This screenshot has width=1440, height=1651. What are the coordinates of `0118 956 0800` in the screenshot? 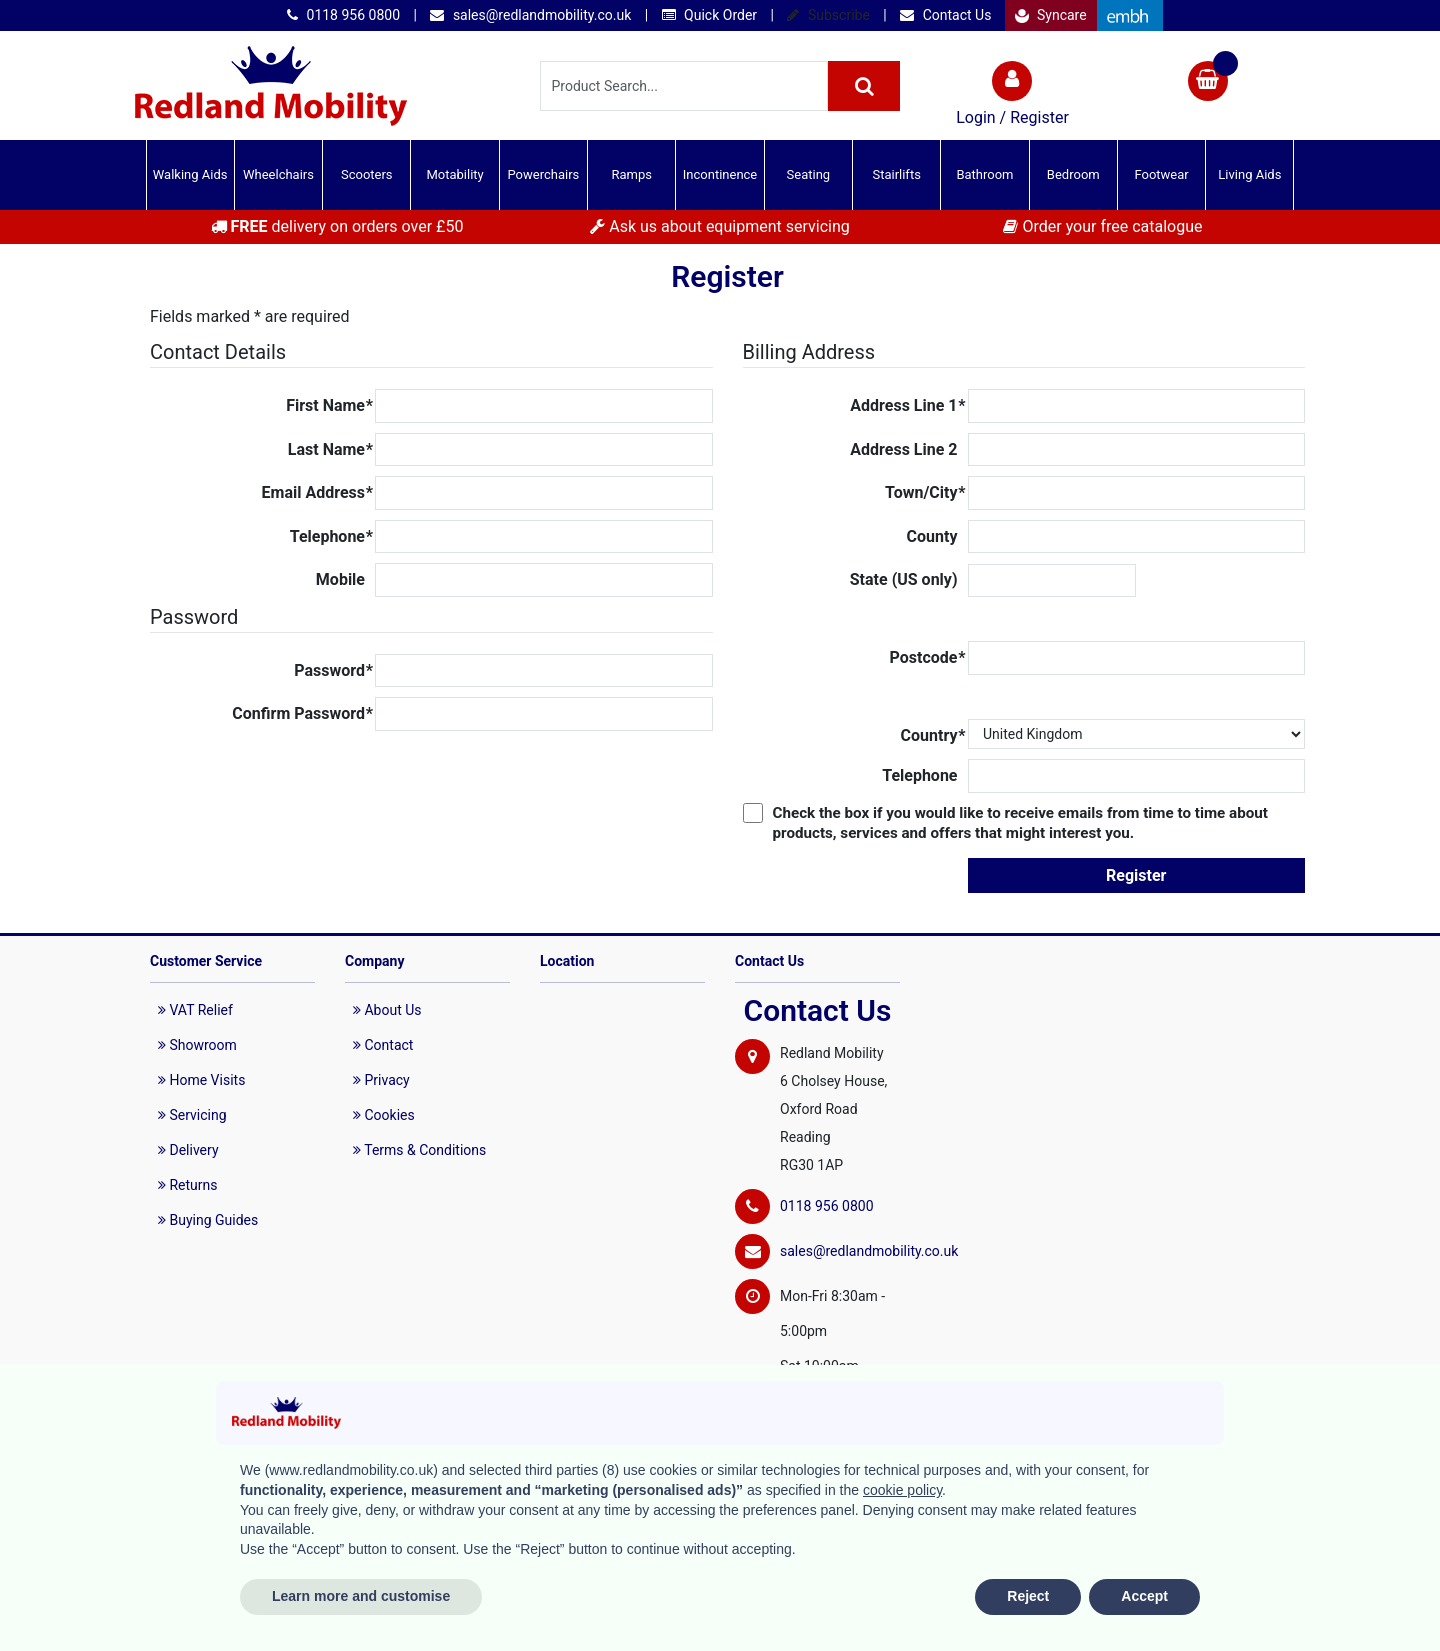 It's located at (343, 15).